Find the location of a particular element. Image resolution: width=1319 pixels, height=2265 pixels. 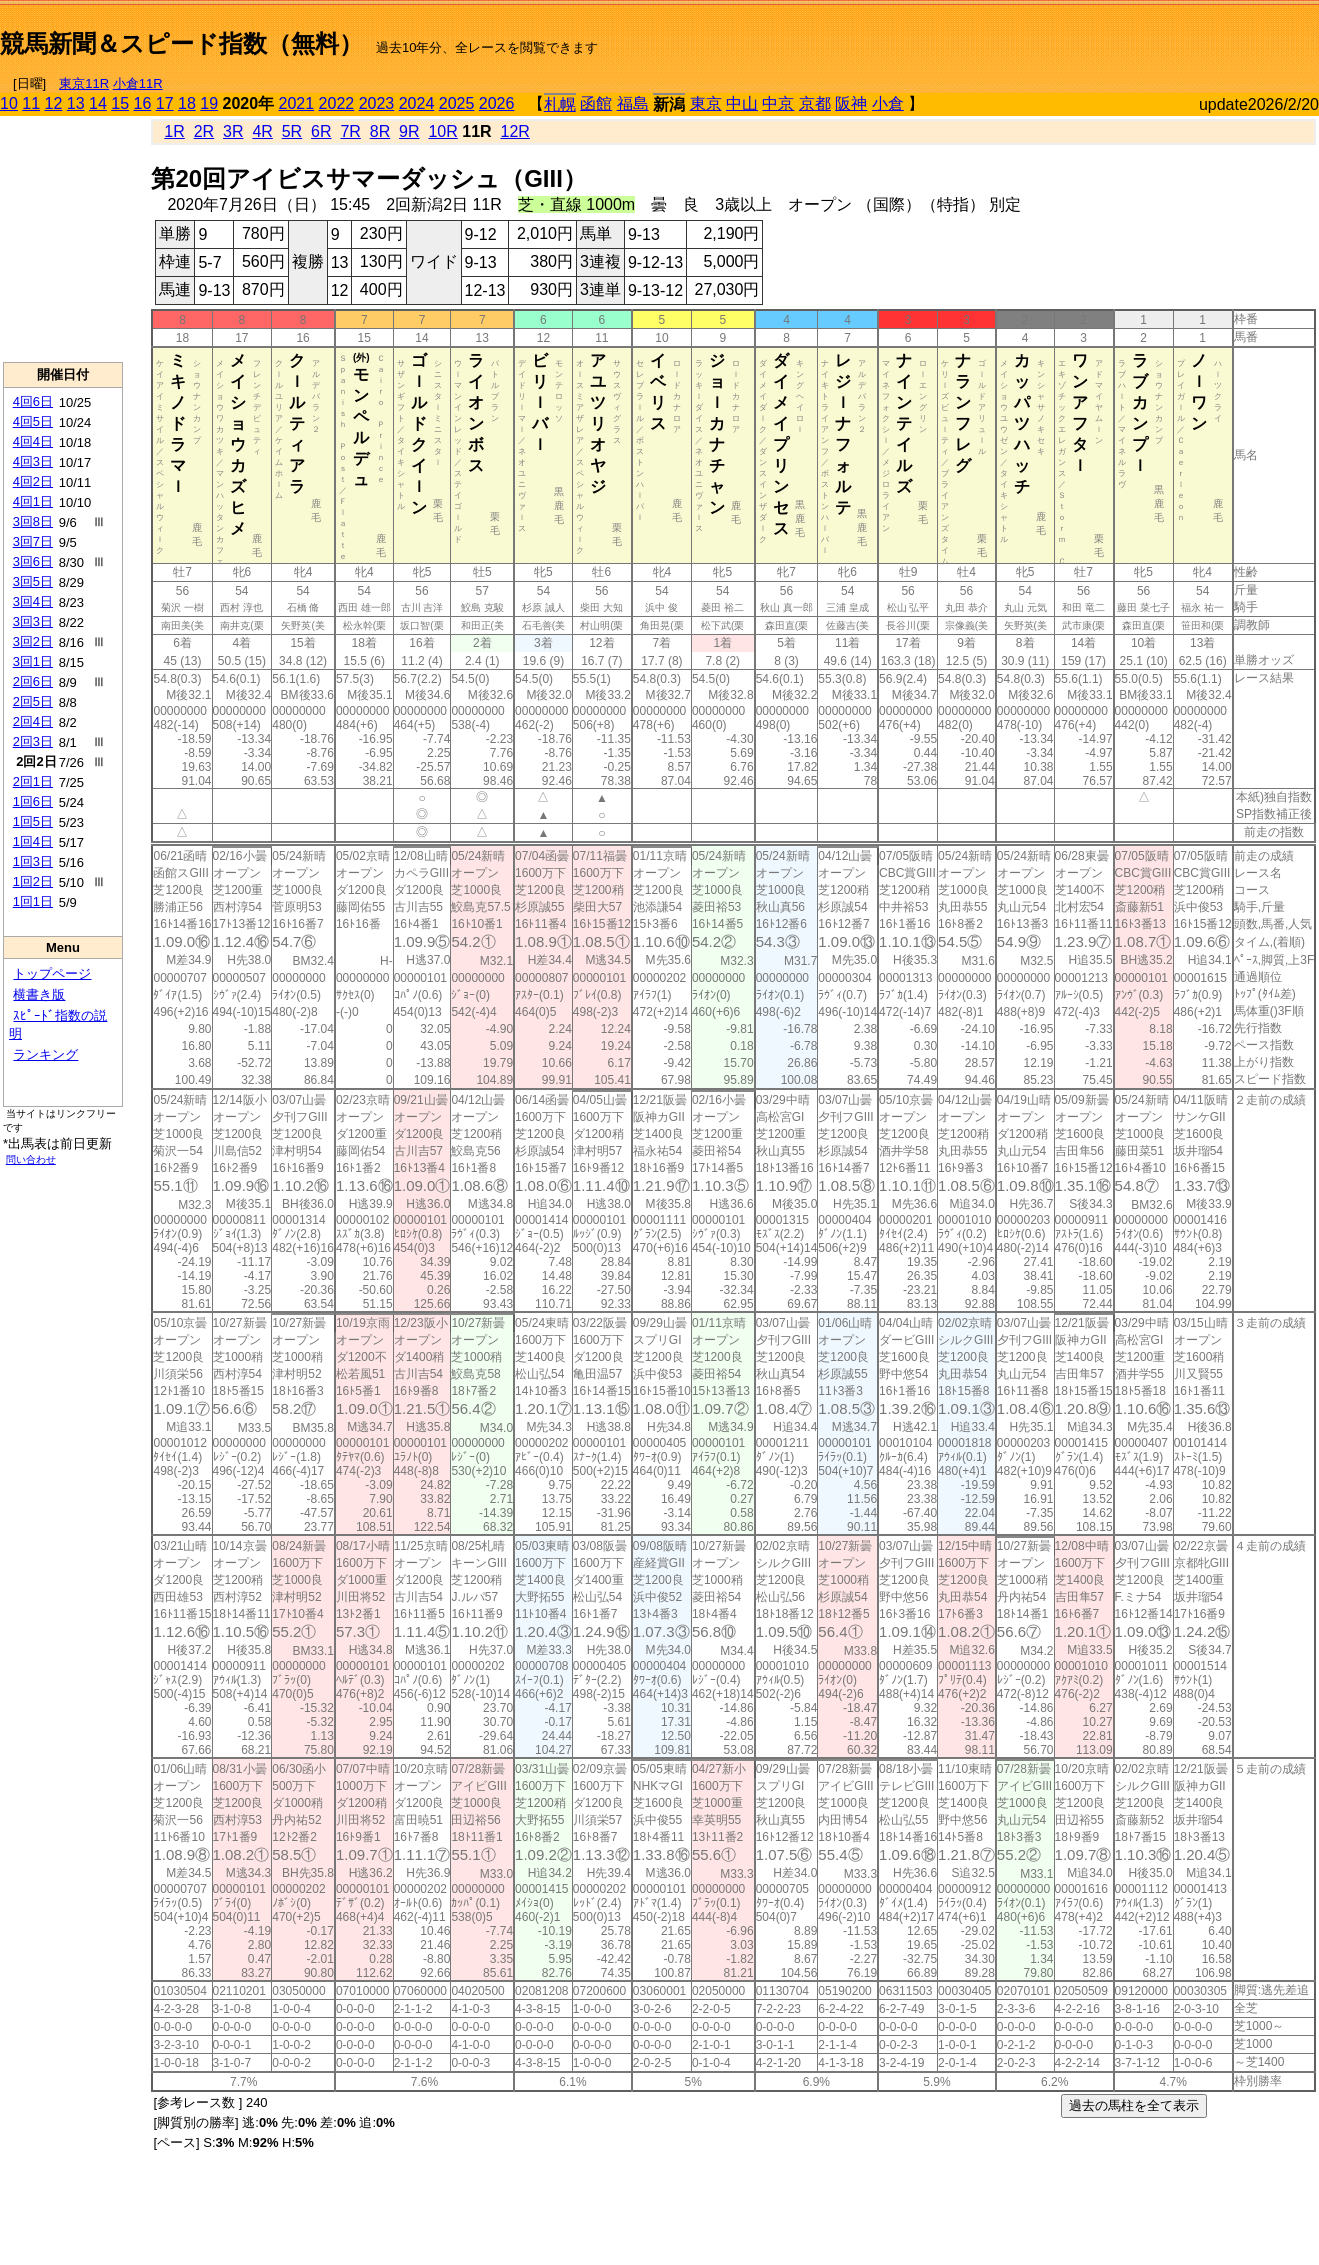

13 is located at coordinates (76, 103).